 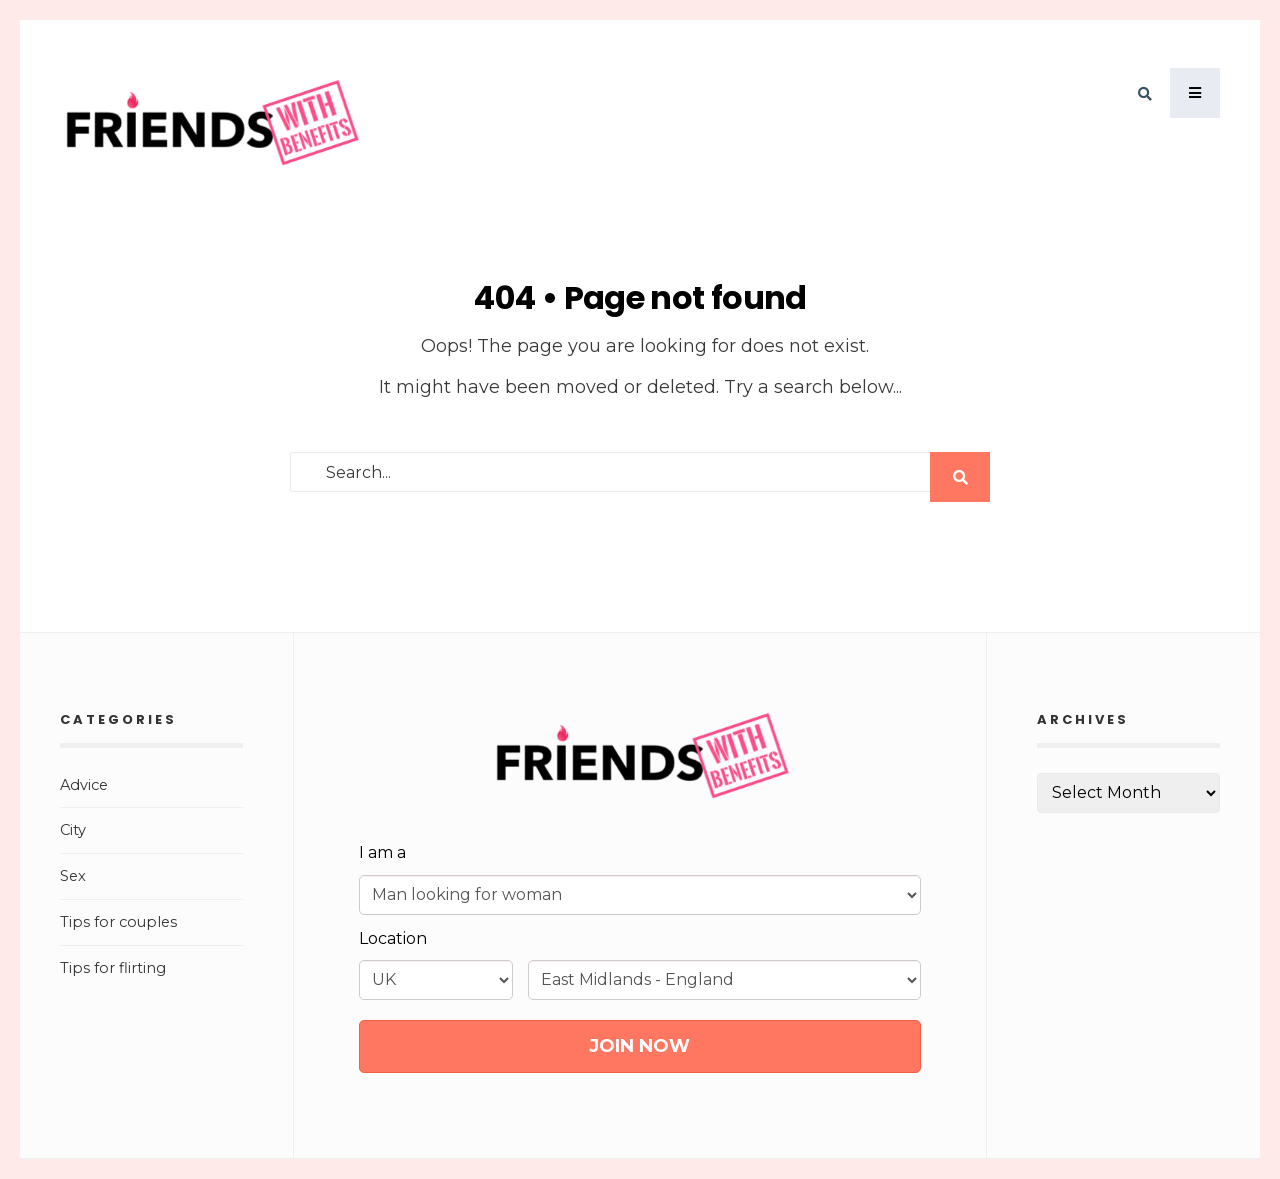 What do you see at coordinates (73, 876) in the screenshot?
I see `Sex` at bounding box center [73, 876].